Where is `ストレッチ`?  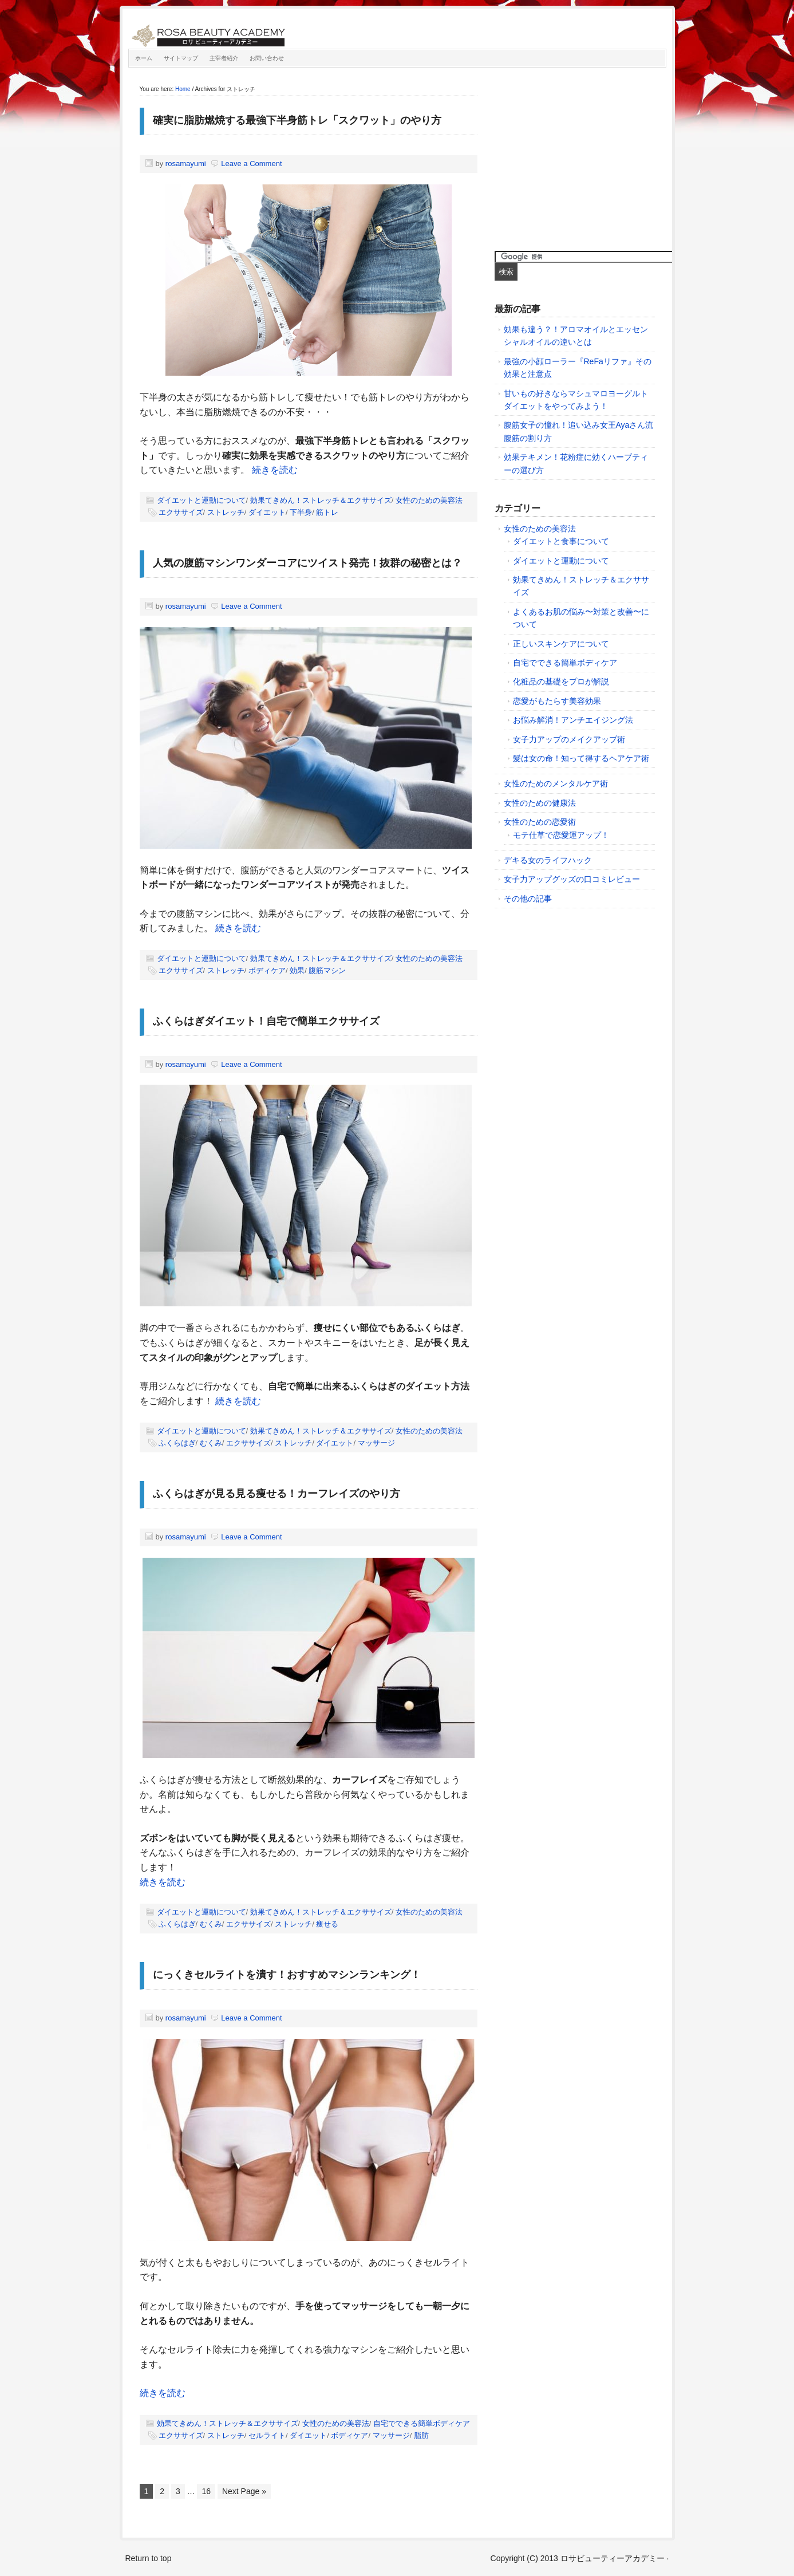
ストレッチ is located at coordinates (225, 512).